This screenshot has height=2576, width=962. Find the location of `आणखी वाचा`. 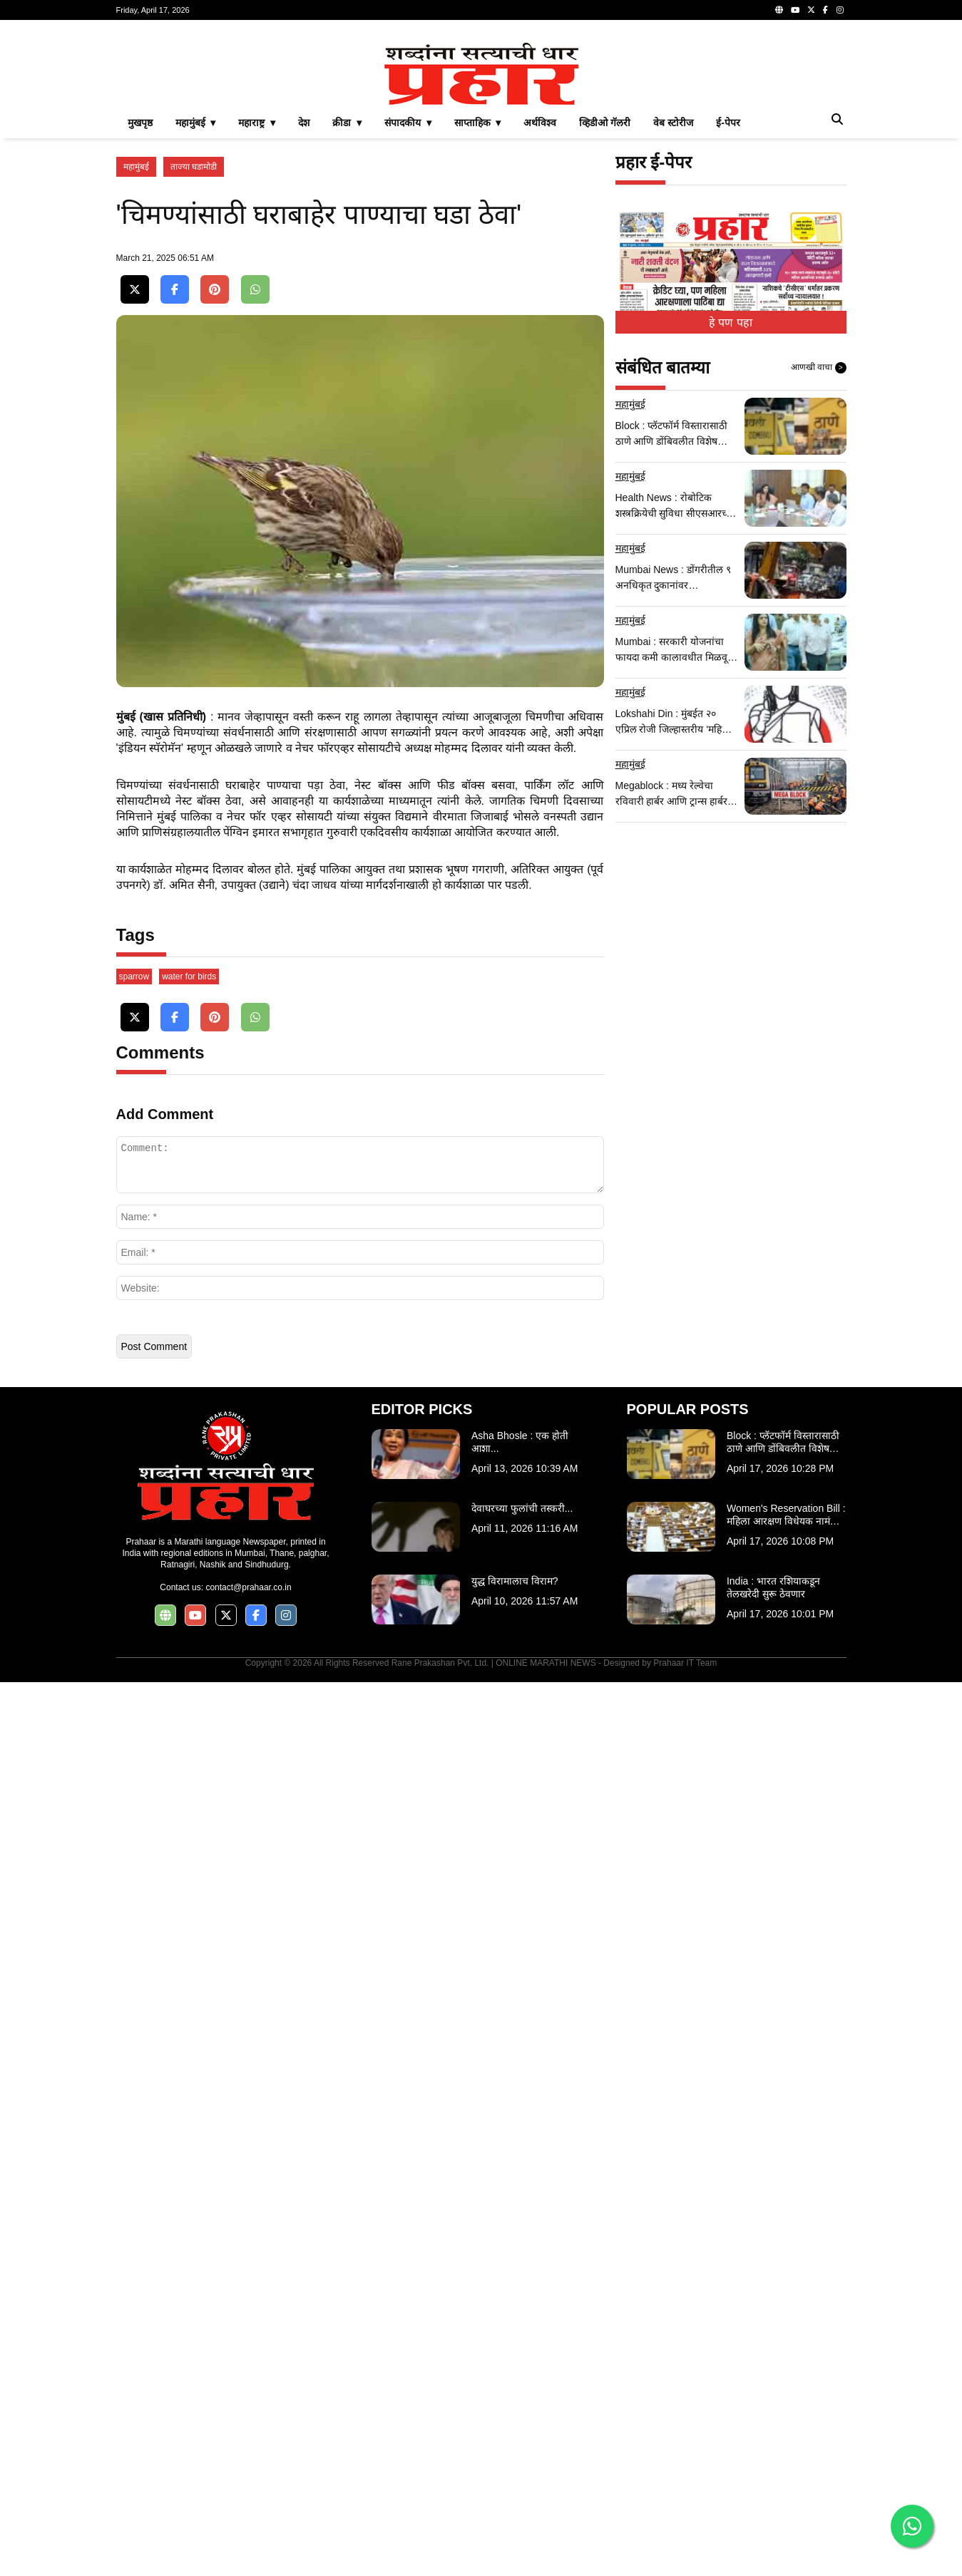

आणखी वाचा is located at coordinates (818, 567).